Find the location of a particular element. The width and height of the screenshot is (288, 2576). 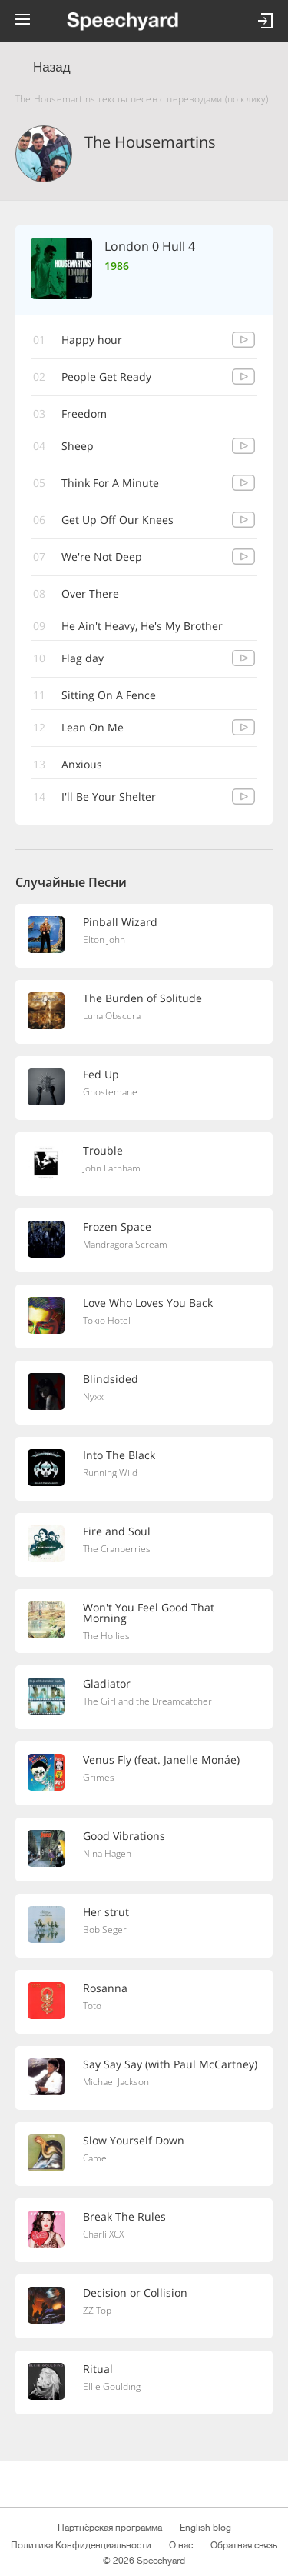

ZZ Top is located at coordinates (97, 2310).